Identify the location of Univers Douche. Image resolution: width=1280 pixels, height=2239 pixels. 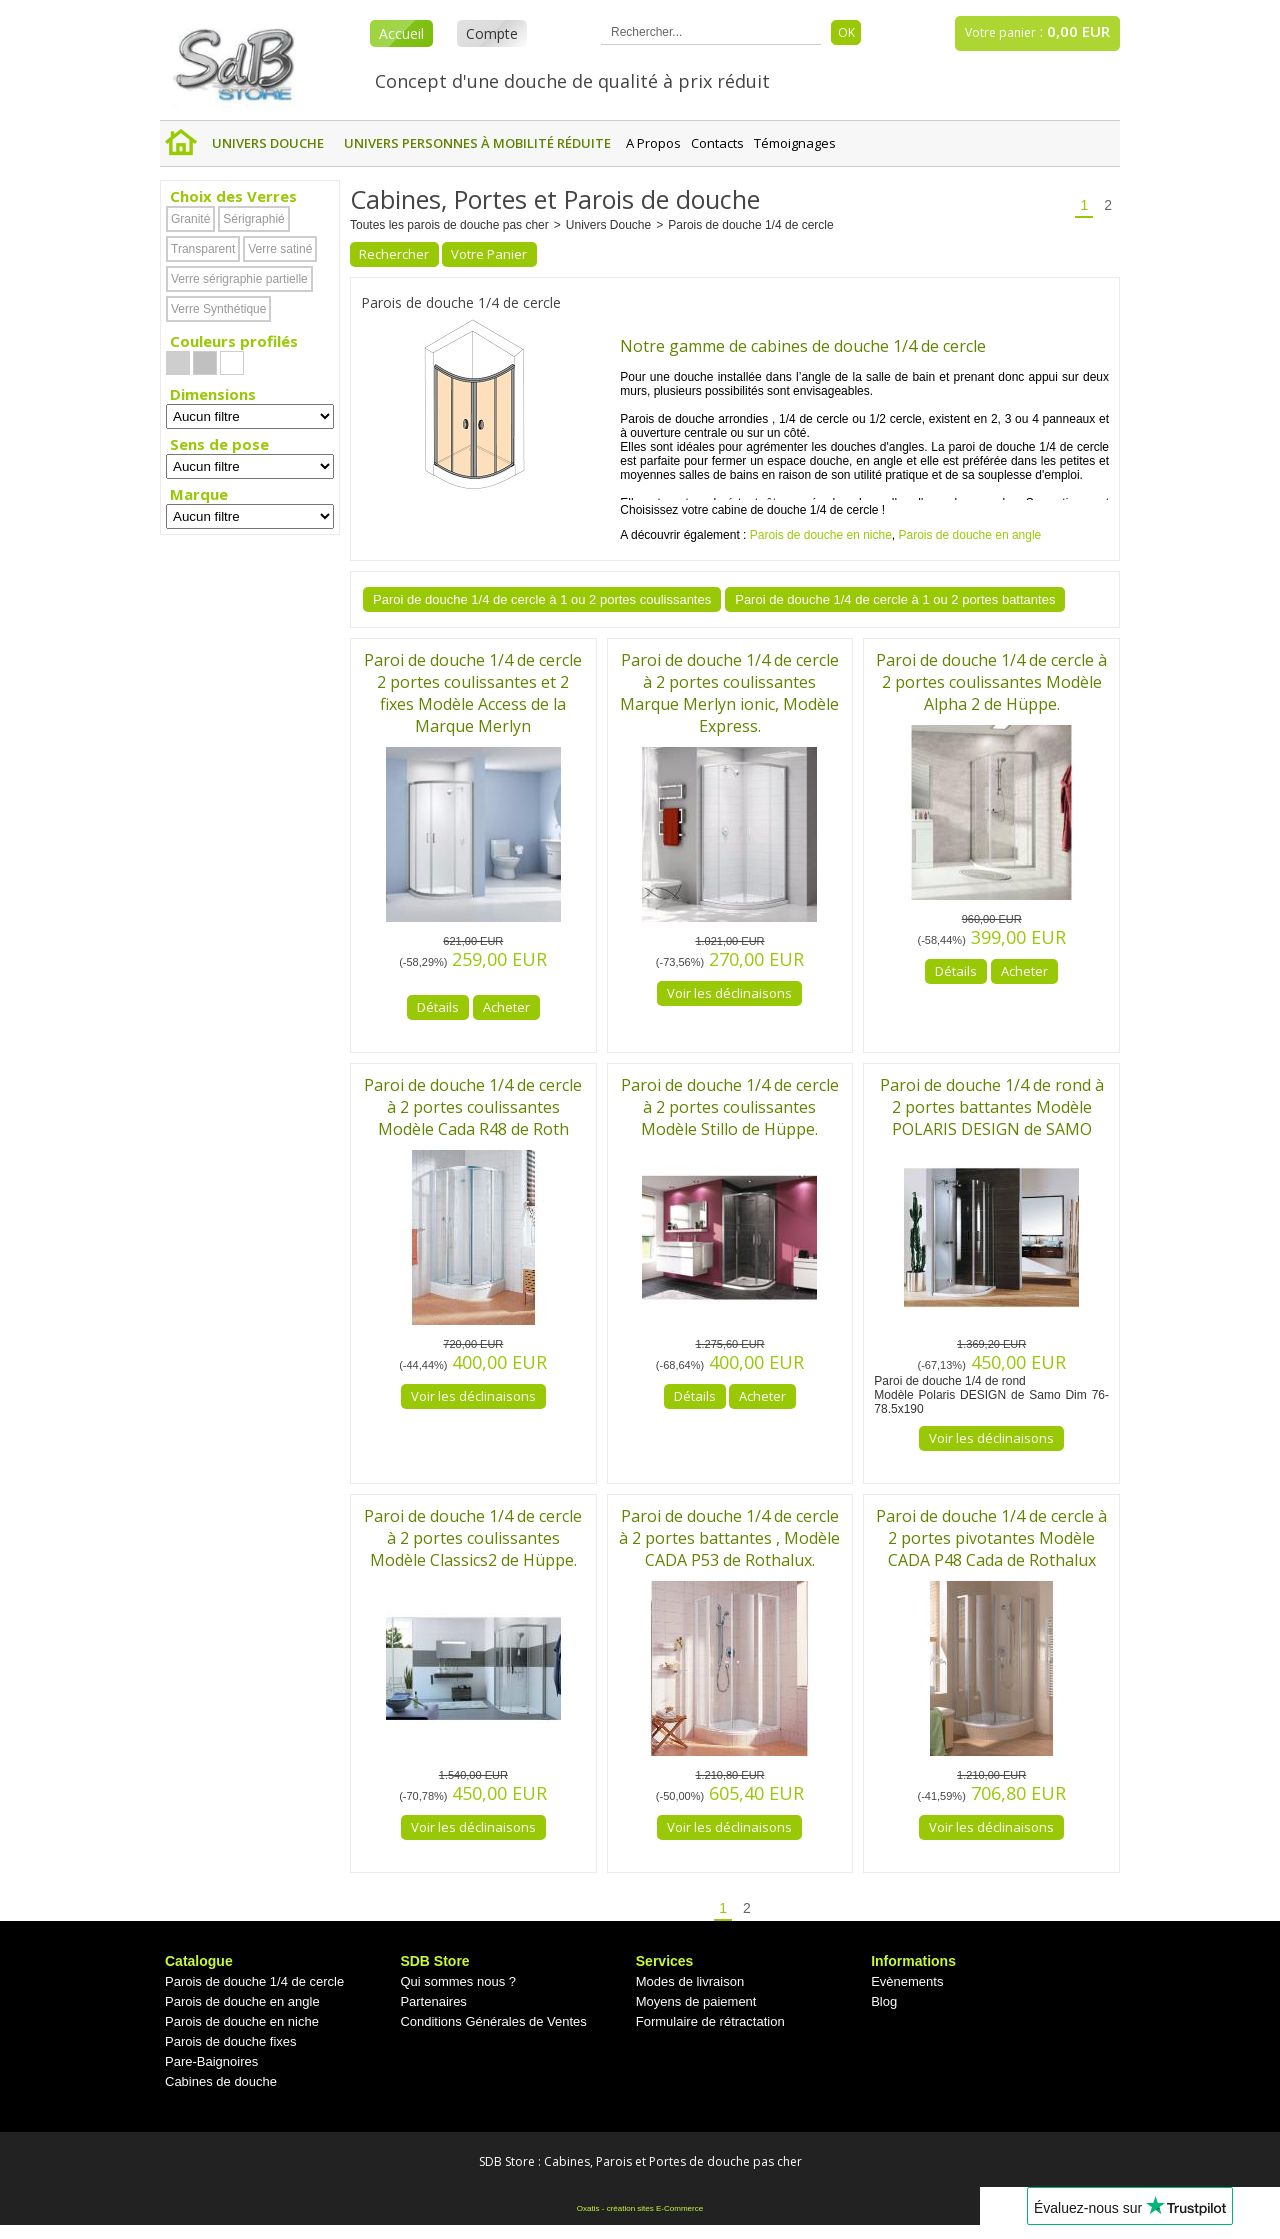
(268, 143).